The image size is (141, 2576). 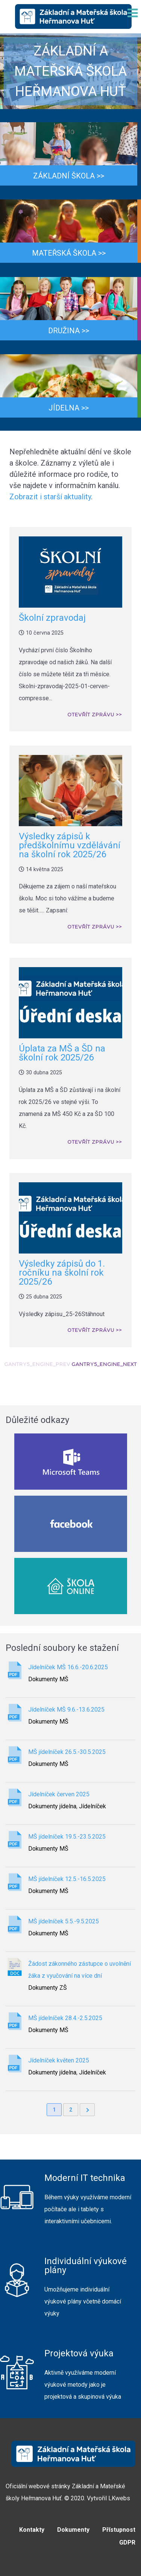 I want to click on Jídelníček MŠ 9.6.-13.6.2025, so click(x=66, y=1709).